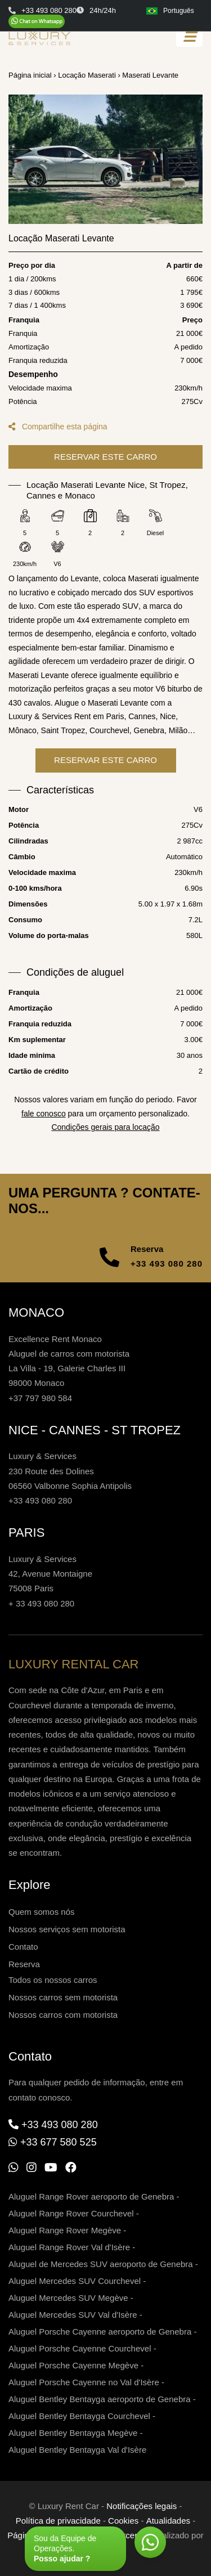  What do you see at coordinates (63, 1997) in the screenshot?
I see `Nossos carros sem motorista` at bounding box center [63, 1997].